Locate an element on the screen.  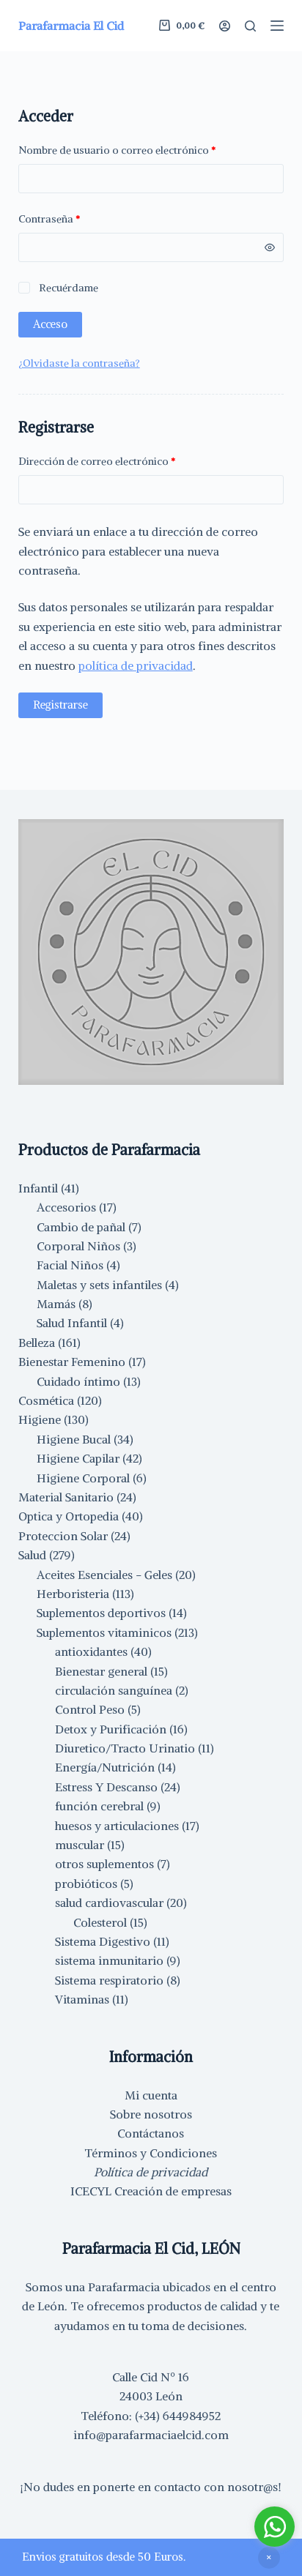
Nombre de usuario o correo electrónico is located at coordinates (144, 149).